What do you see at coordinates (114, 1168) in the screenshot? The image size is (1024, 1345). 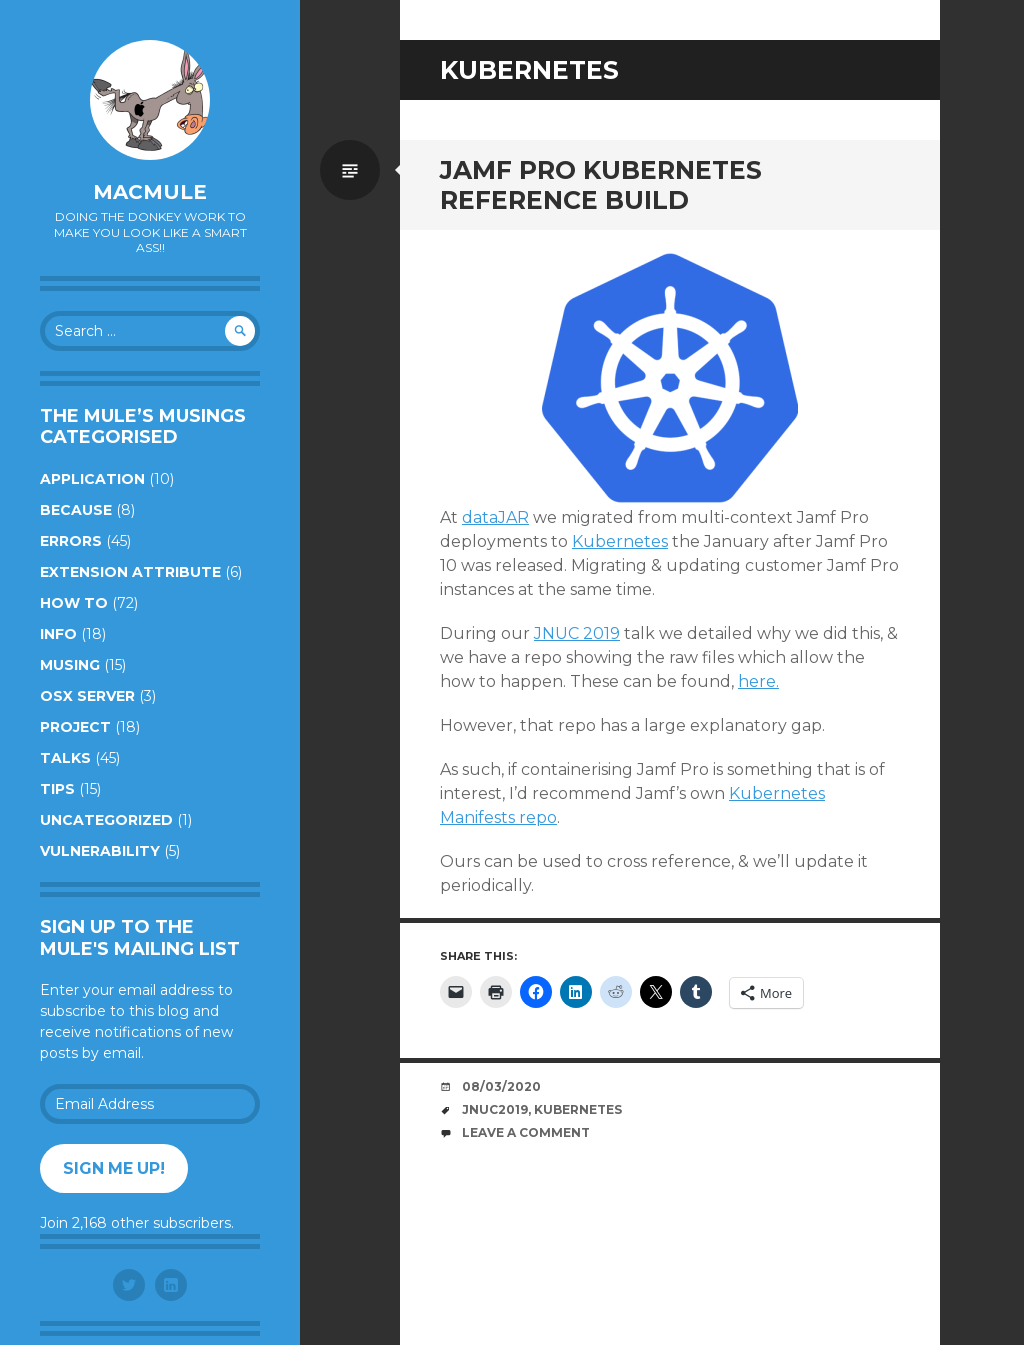 I see `Sign me up!` at bounding box center [114, 1168].